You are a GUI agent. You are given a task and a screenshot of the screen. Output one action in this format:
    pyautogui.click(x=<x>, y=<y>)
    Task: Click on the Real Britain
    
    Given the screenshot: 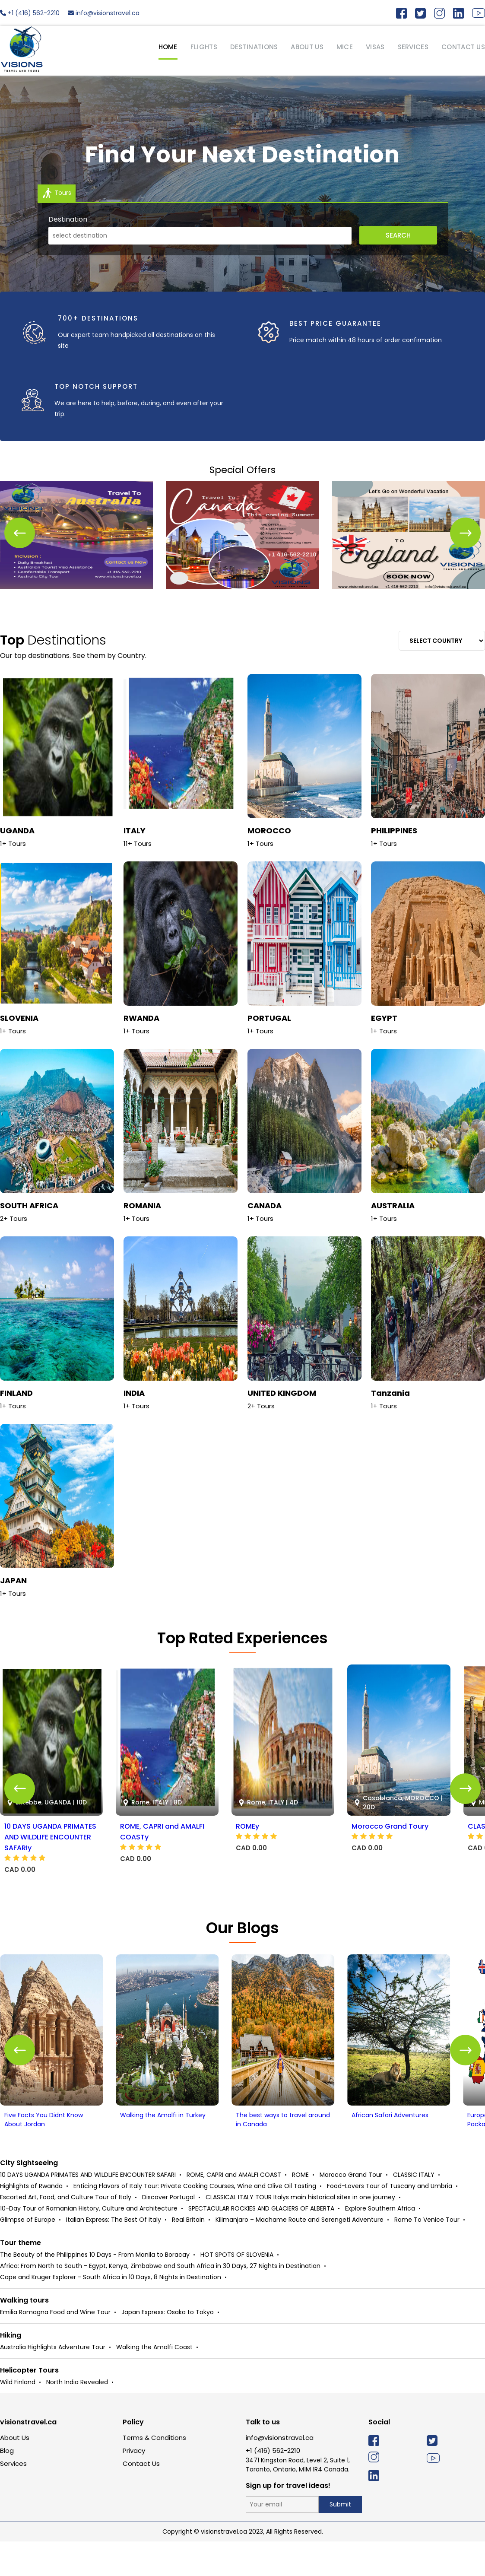 What is the action you would take?
    pyautogui.click(x=188, y=2254)
    